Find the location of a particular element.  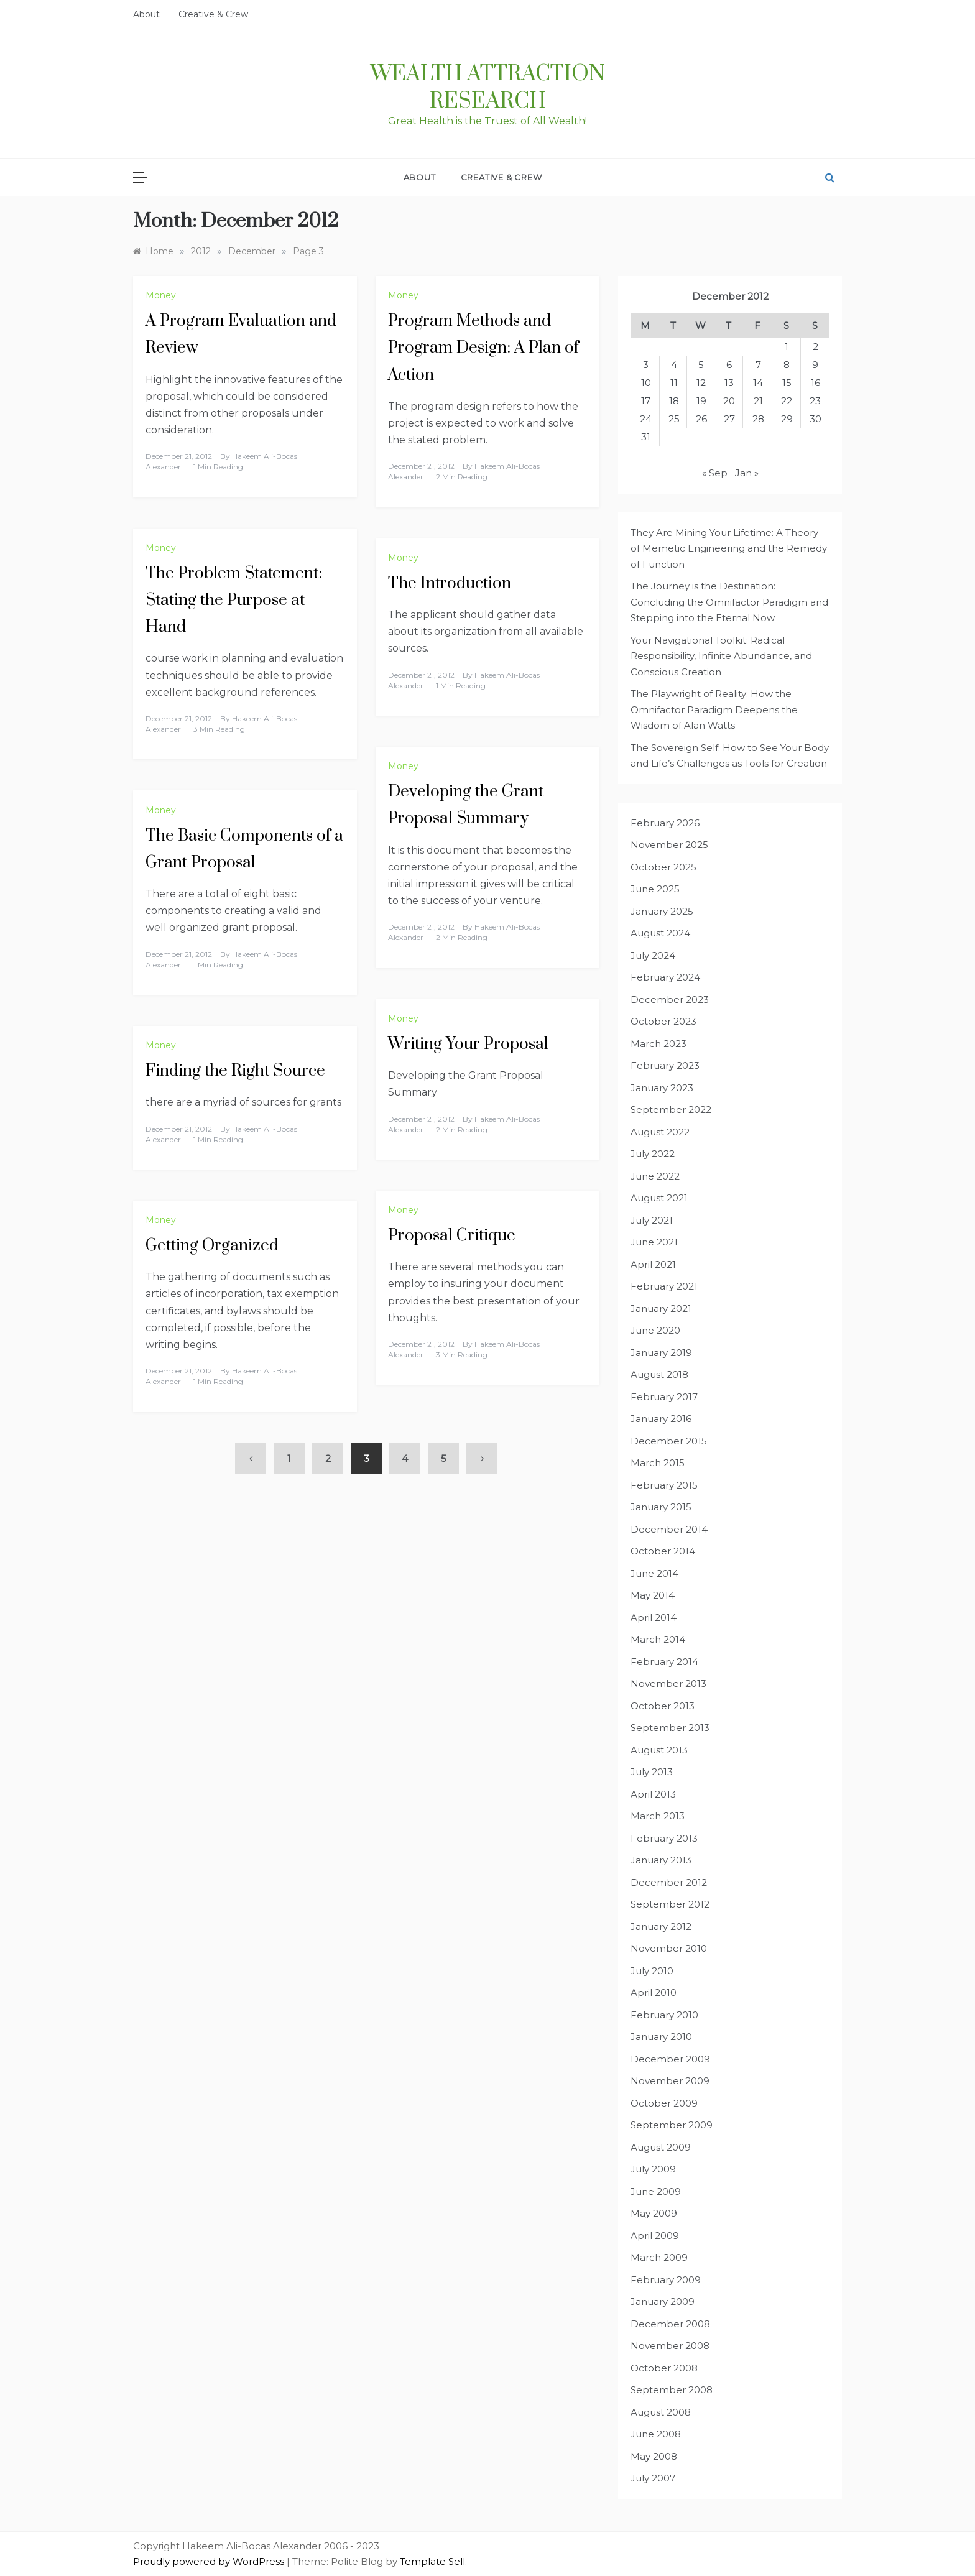

January 2019 is located at coordinates (661, 1353).